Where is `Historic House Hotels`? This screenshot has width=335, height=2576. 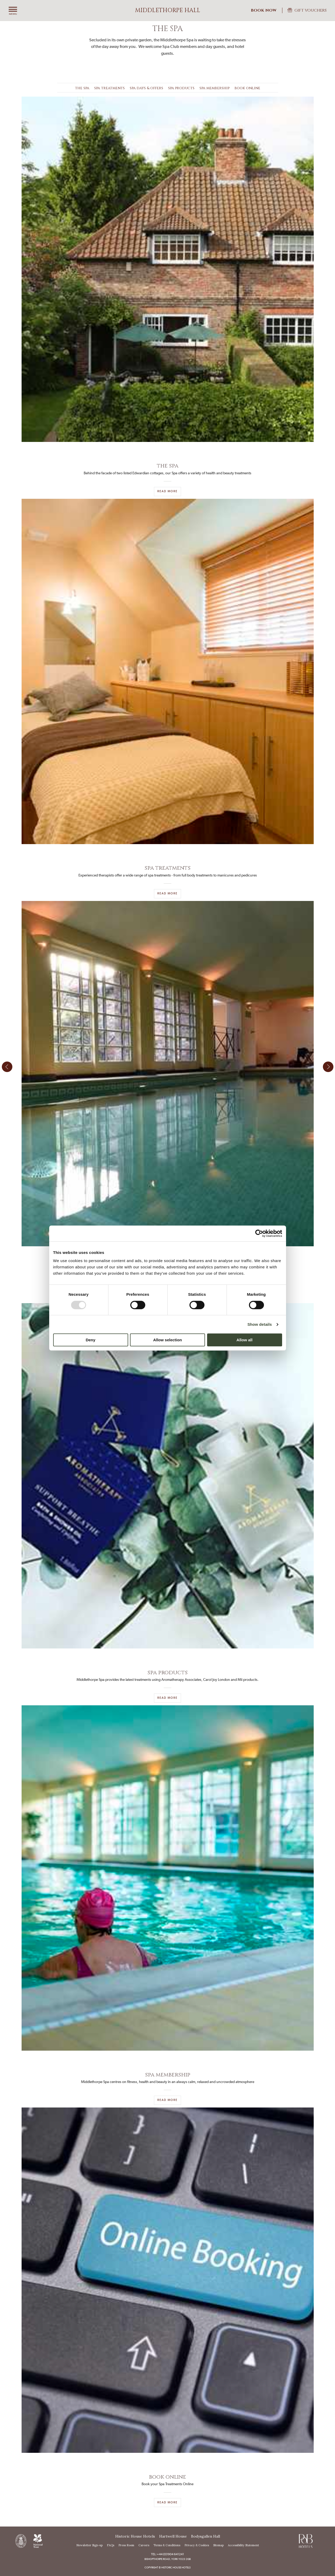
Historic House Hotels is located at coordinates (135, 2536).